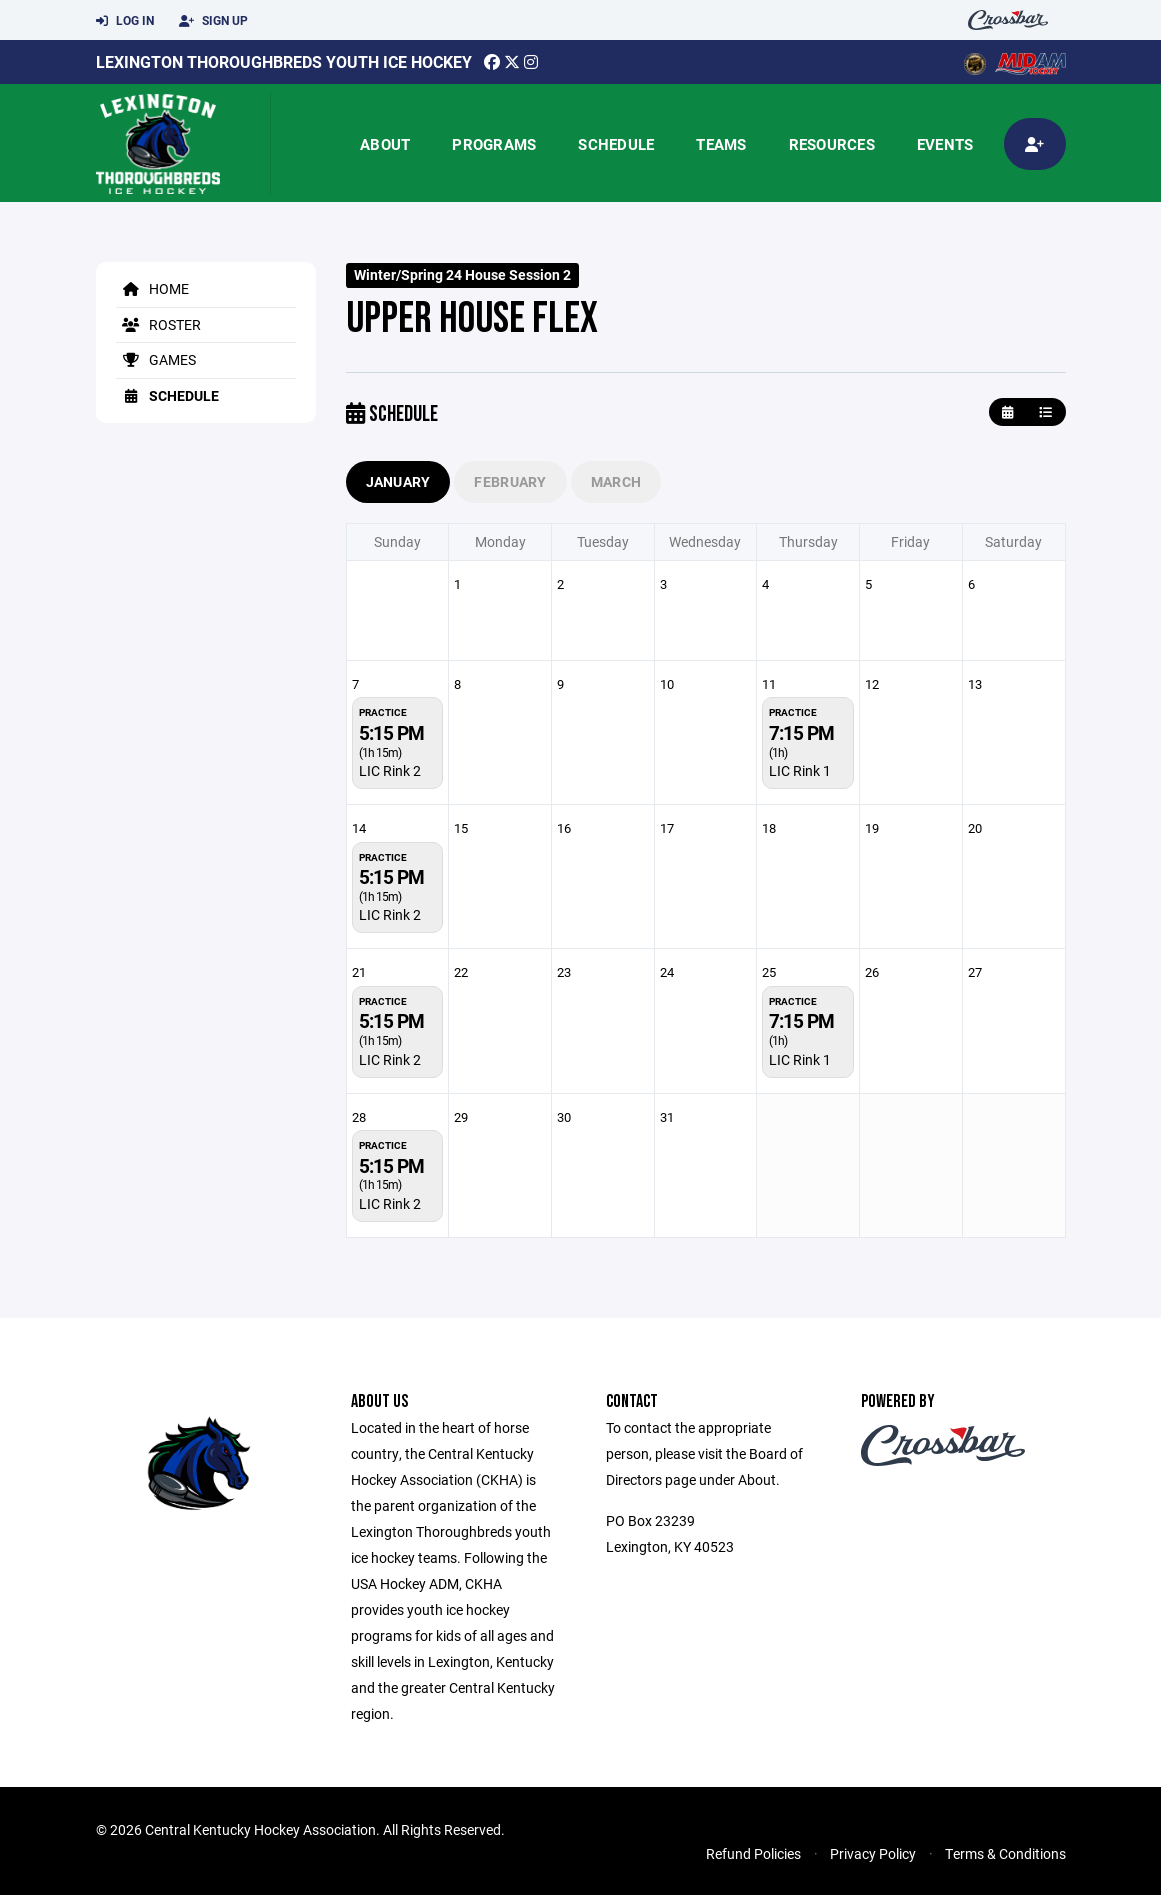 The width and height of the screenshot is (1161, 1895). Describe the element at coordinates (616, 144) in the screenshot. I see `Schedule` at that location.